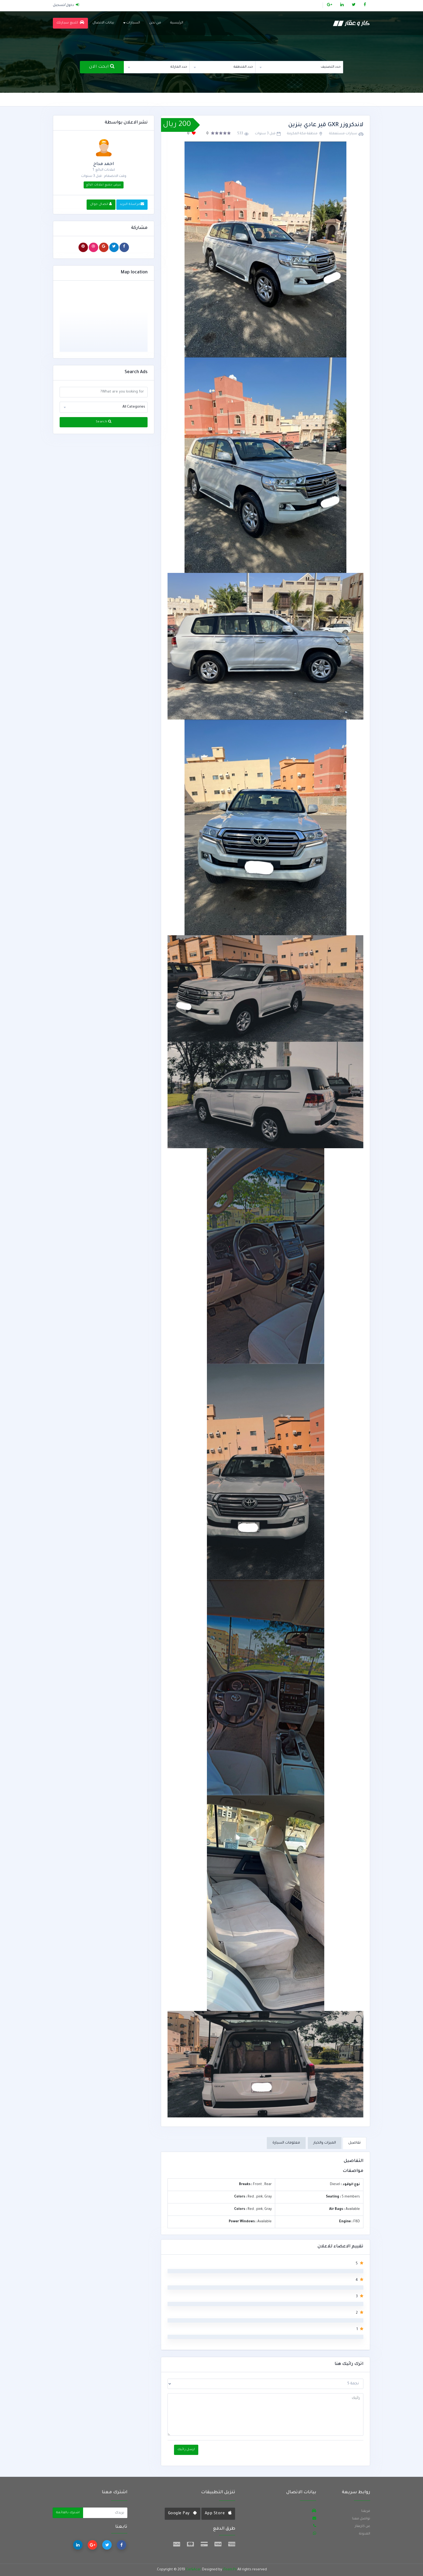 Image resolution: width=423 pixels, height=2576 pixels. Describe the element at coordinates (178, 67) in the screenshot. I see `حدد الماركة [textbox]` at that location.